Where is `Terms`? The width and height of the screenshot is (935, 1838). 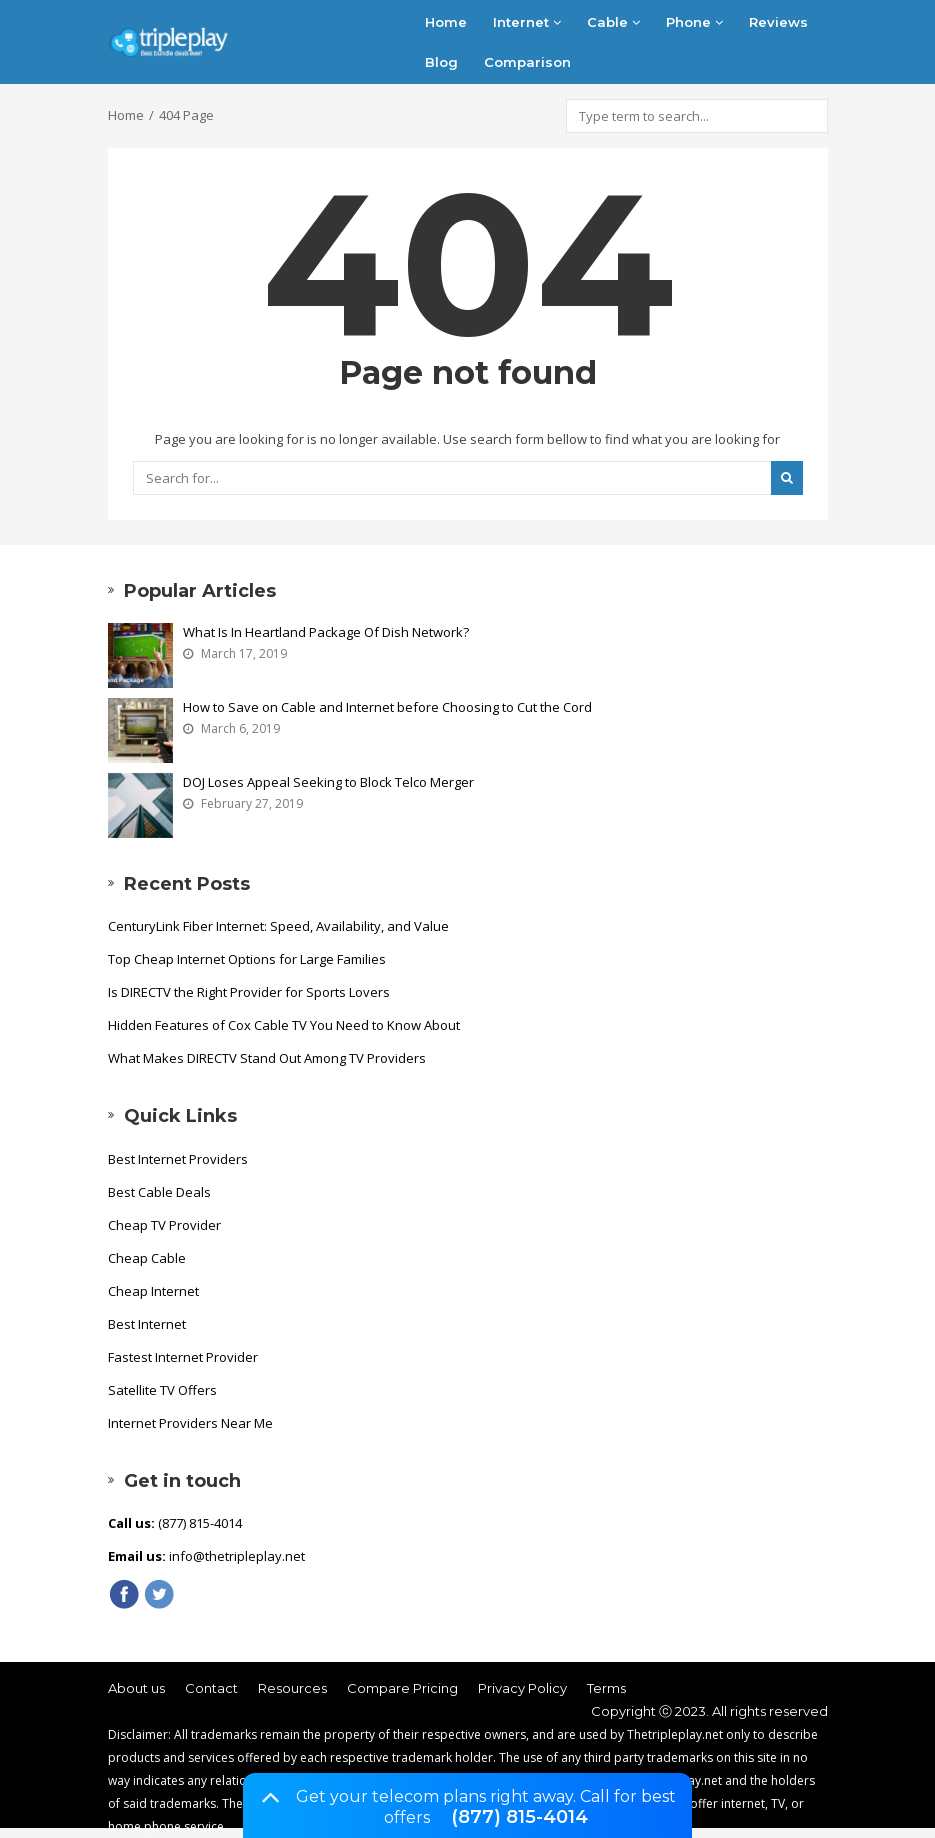
Terms is located at coordinates (606, 1688).